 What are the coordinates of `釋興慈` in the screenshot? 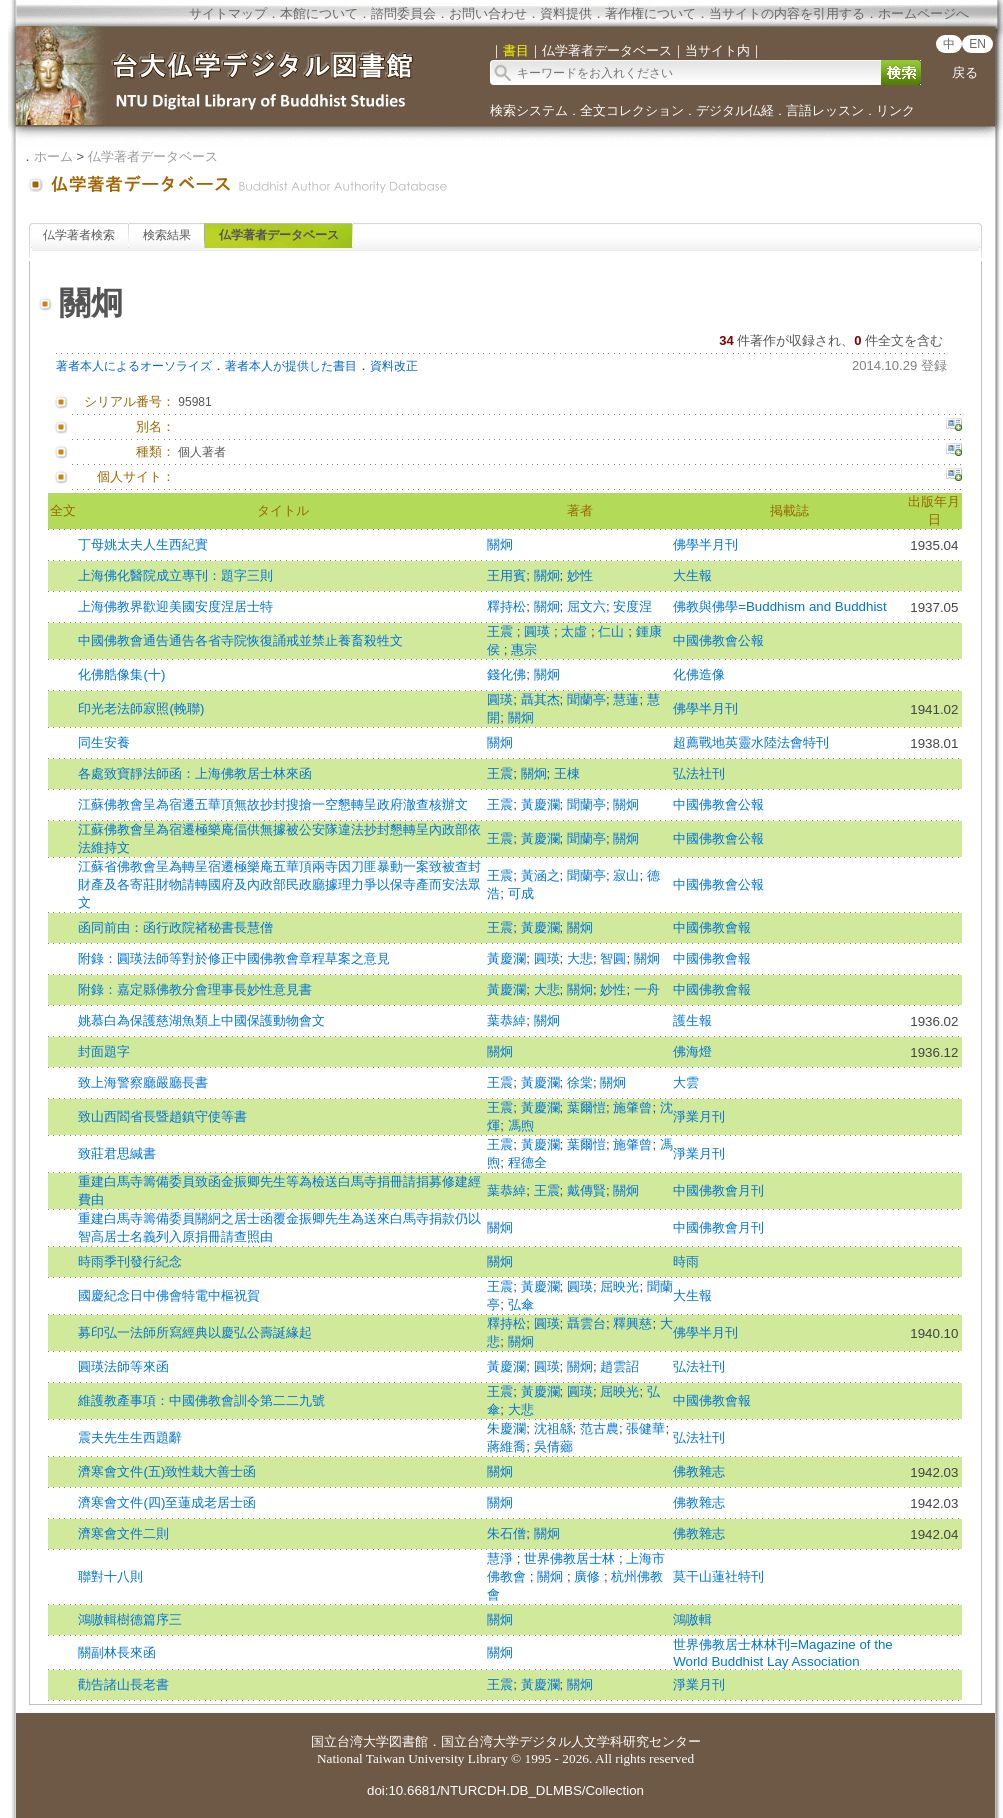 It's located at (632, 1323).